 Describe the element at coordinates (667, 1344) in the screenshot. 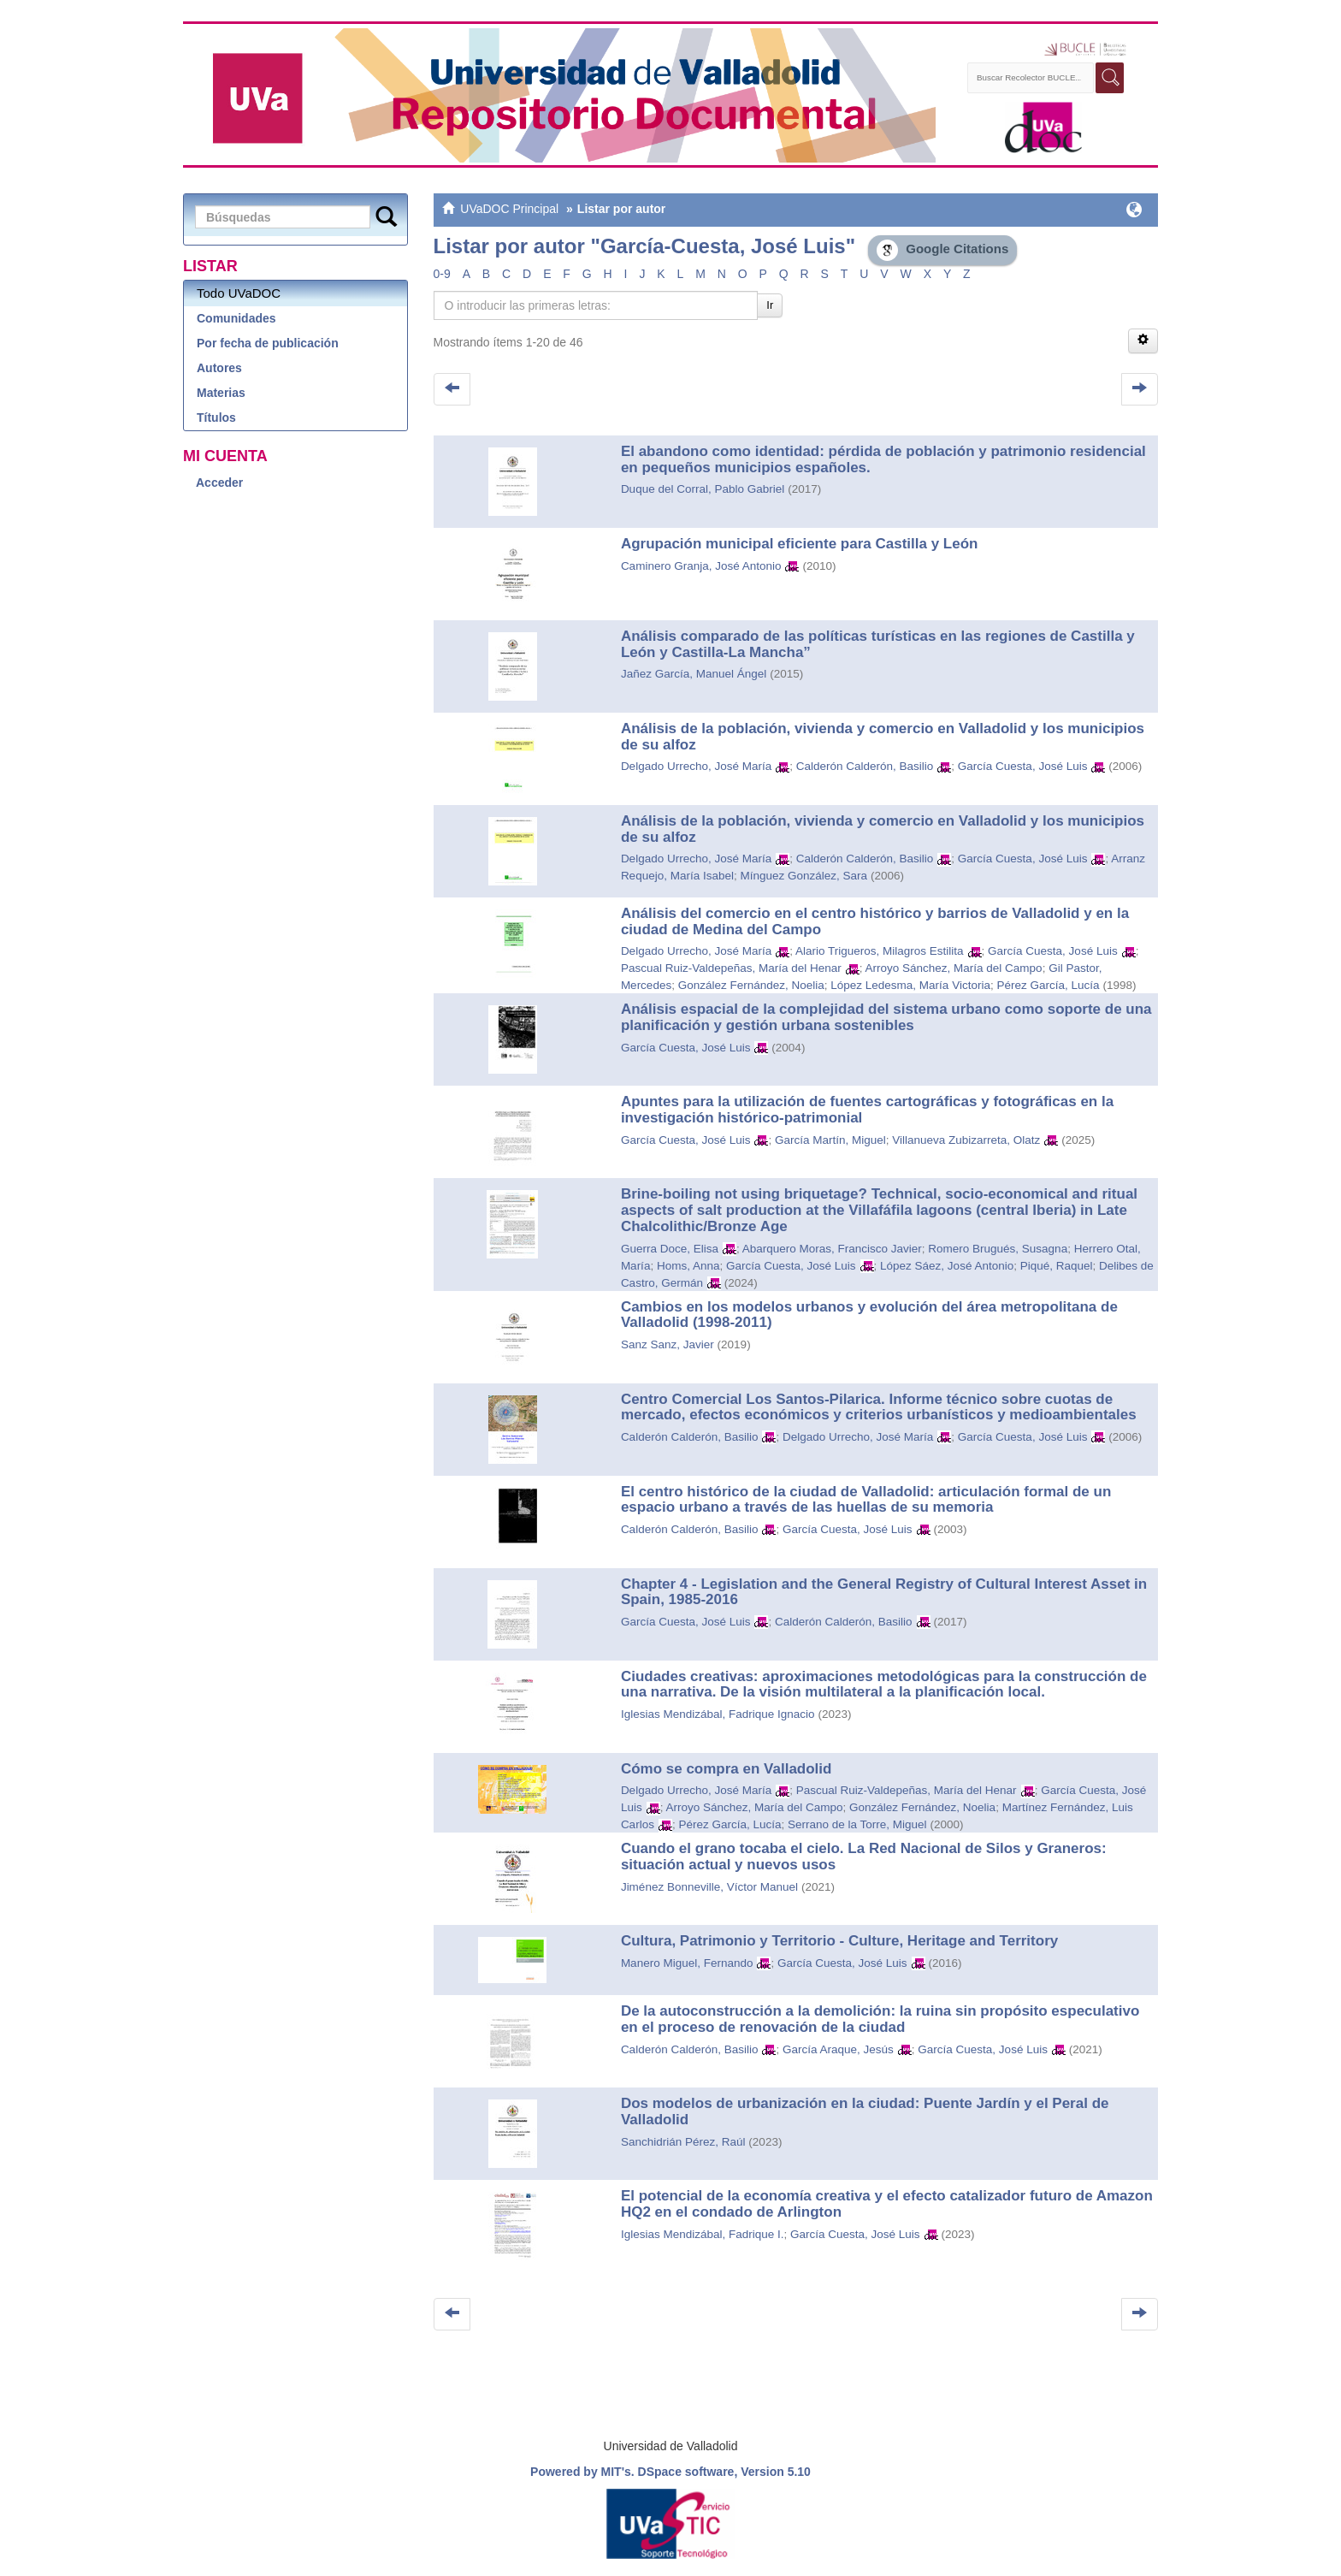

I see `Sanz Sanz, Javier` at that location.